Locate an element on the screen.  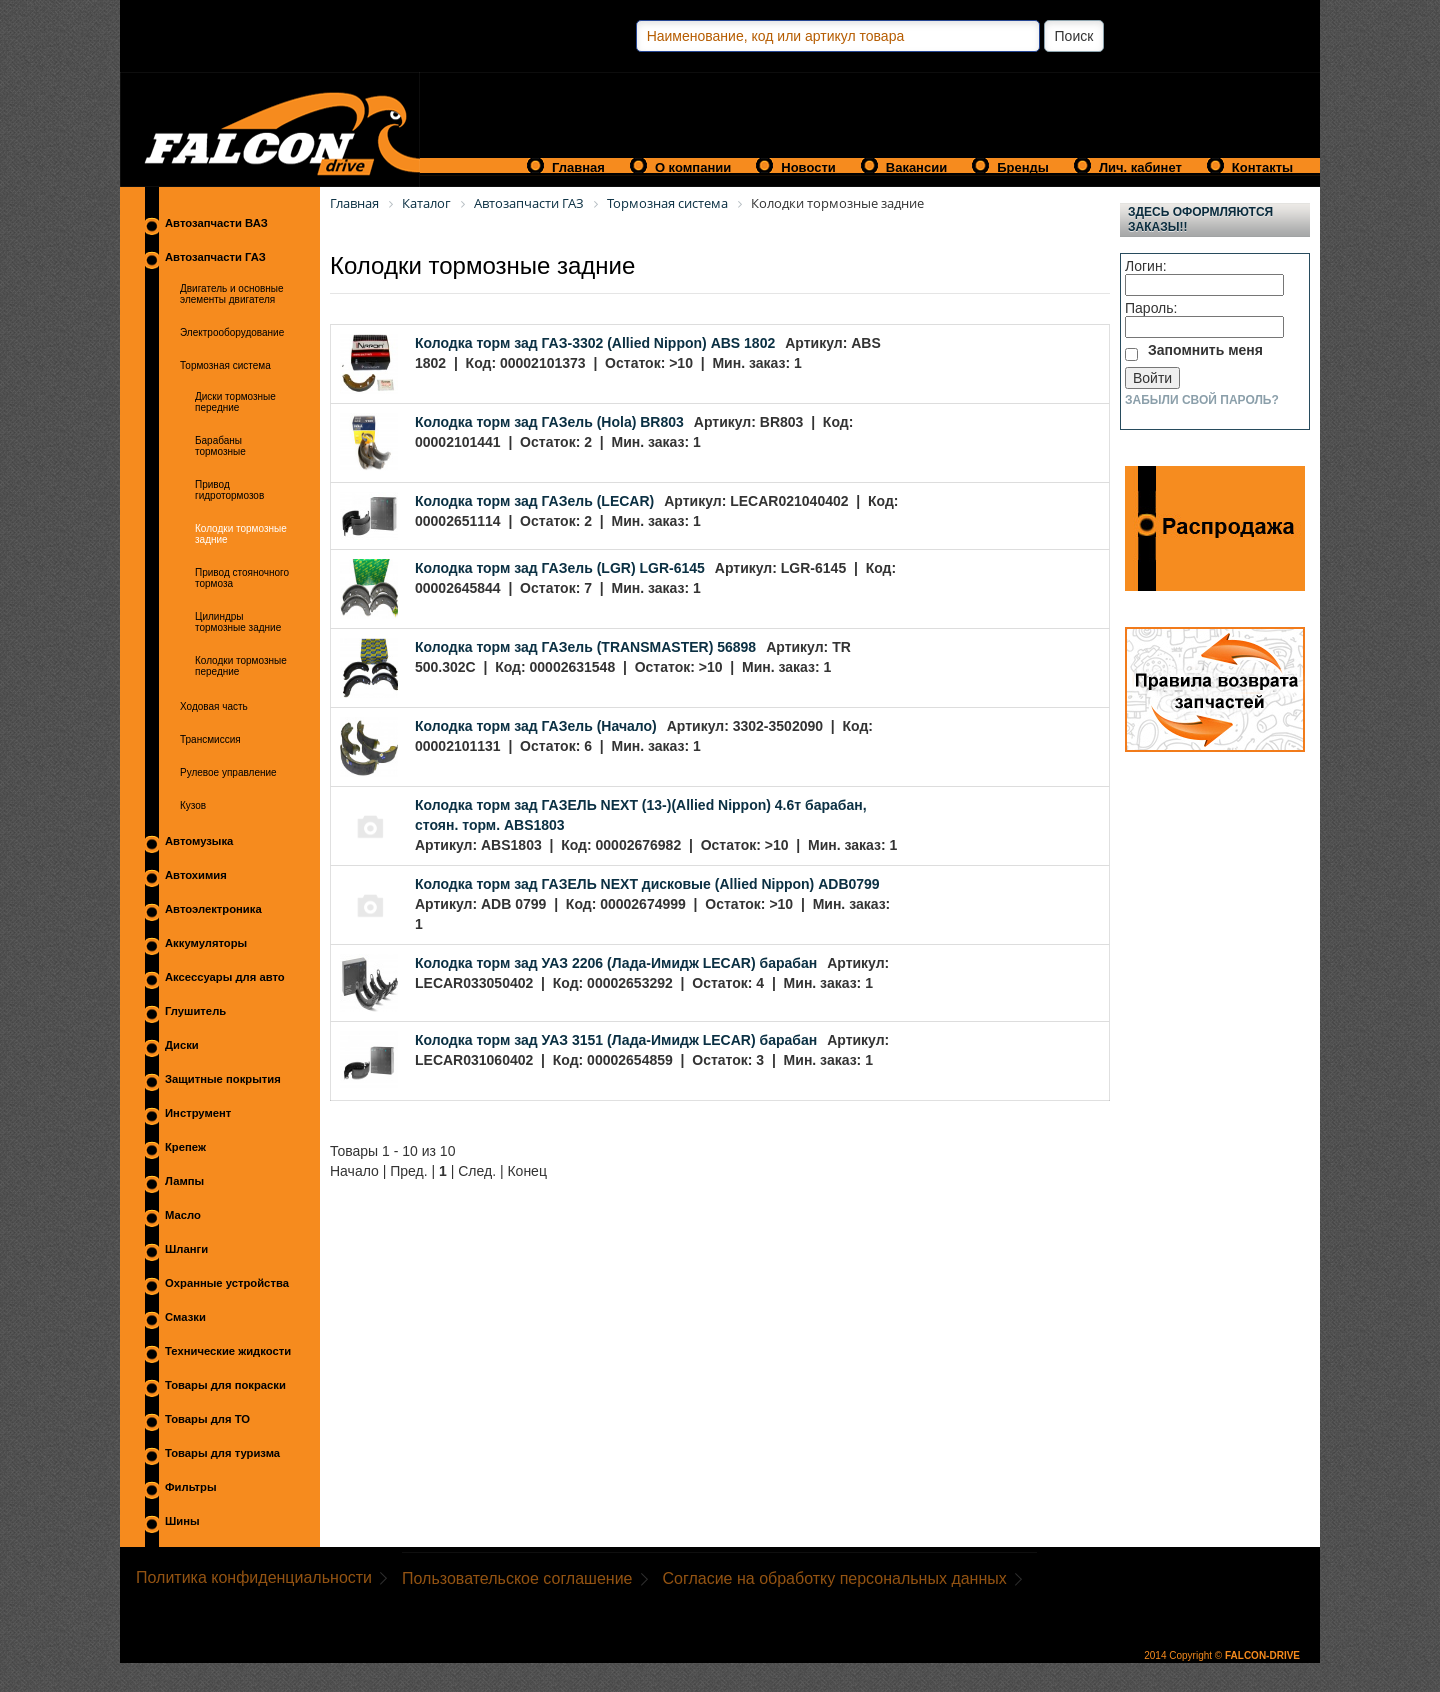
Смазки is located at coordinates (185, 1317).